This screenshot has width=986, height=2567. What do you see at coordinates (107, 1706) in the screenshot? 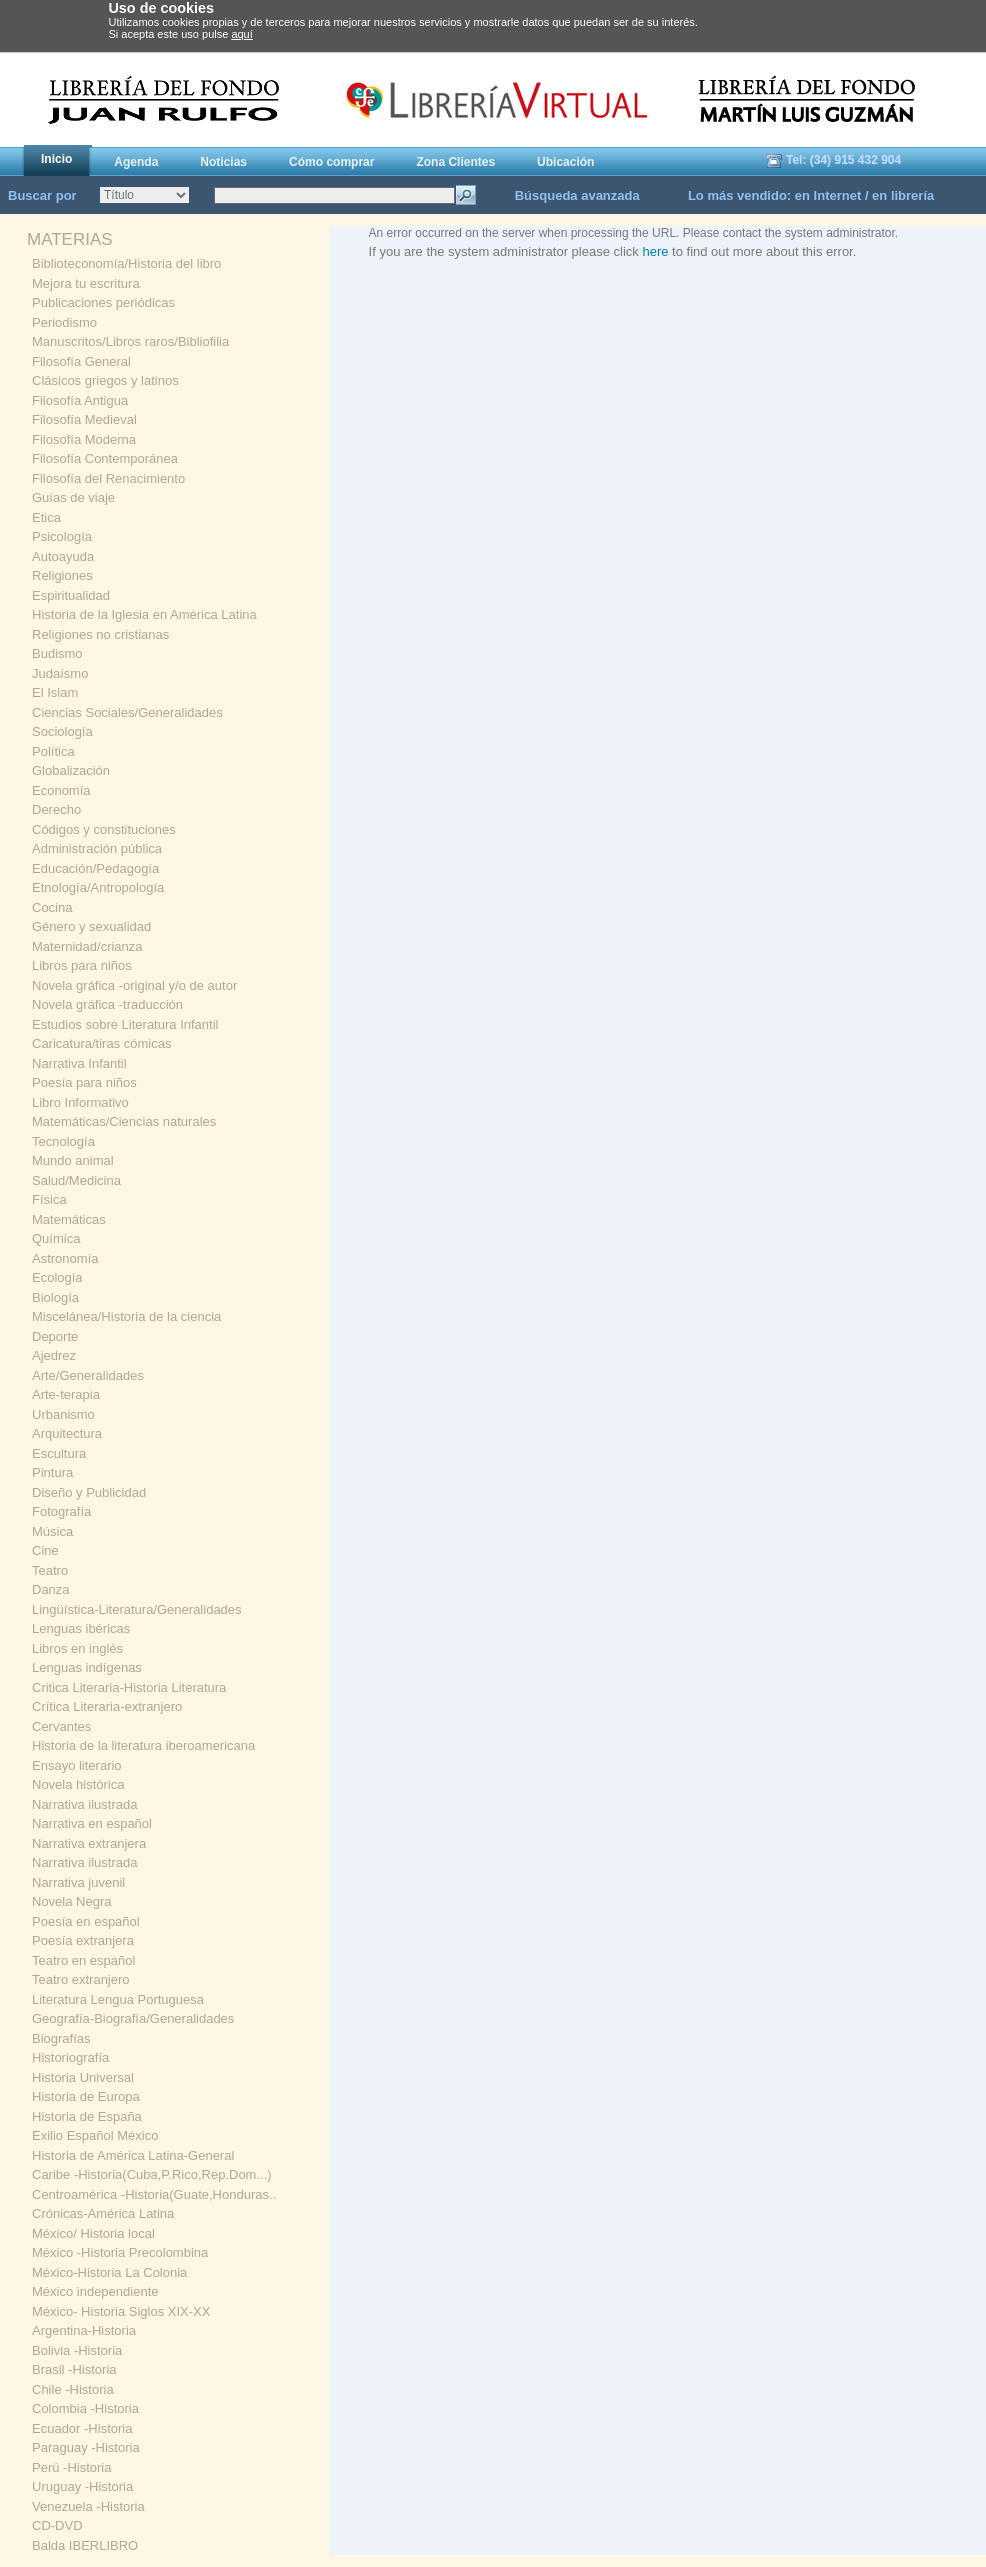
I see `Crítica Literaria-extranjero` at bounding box center [107, 1706].